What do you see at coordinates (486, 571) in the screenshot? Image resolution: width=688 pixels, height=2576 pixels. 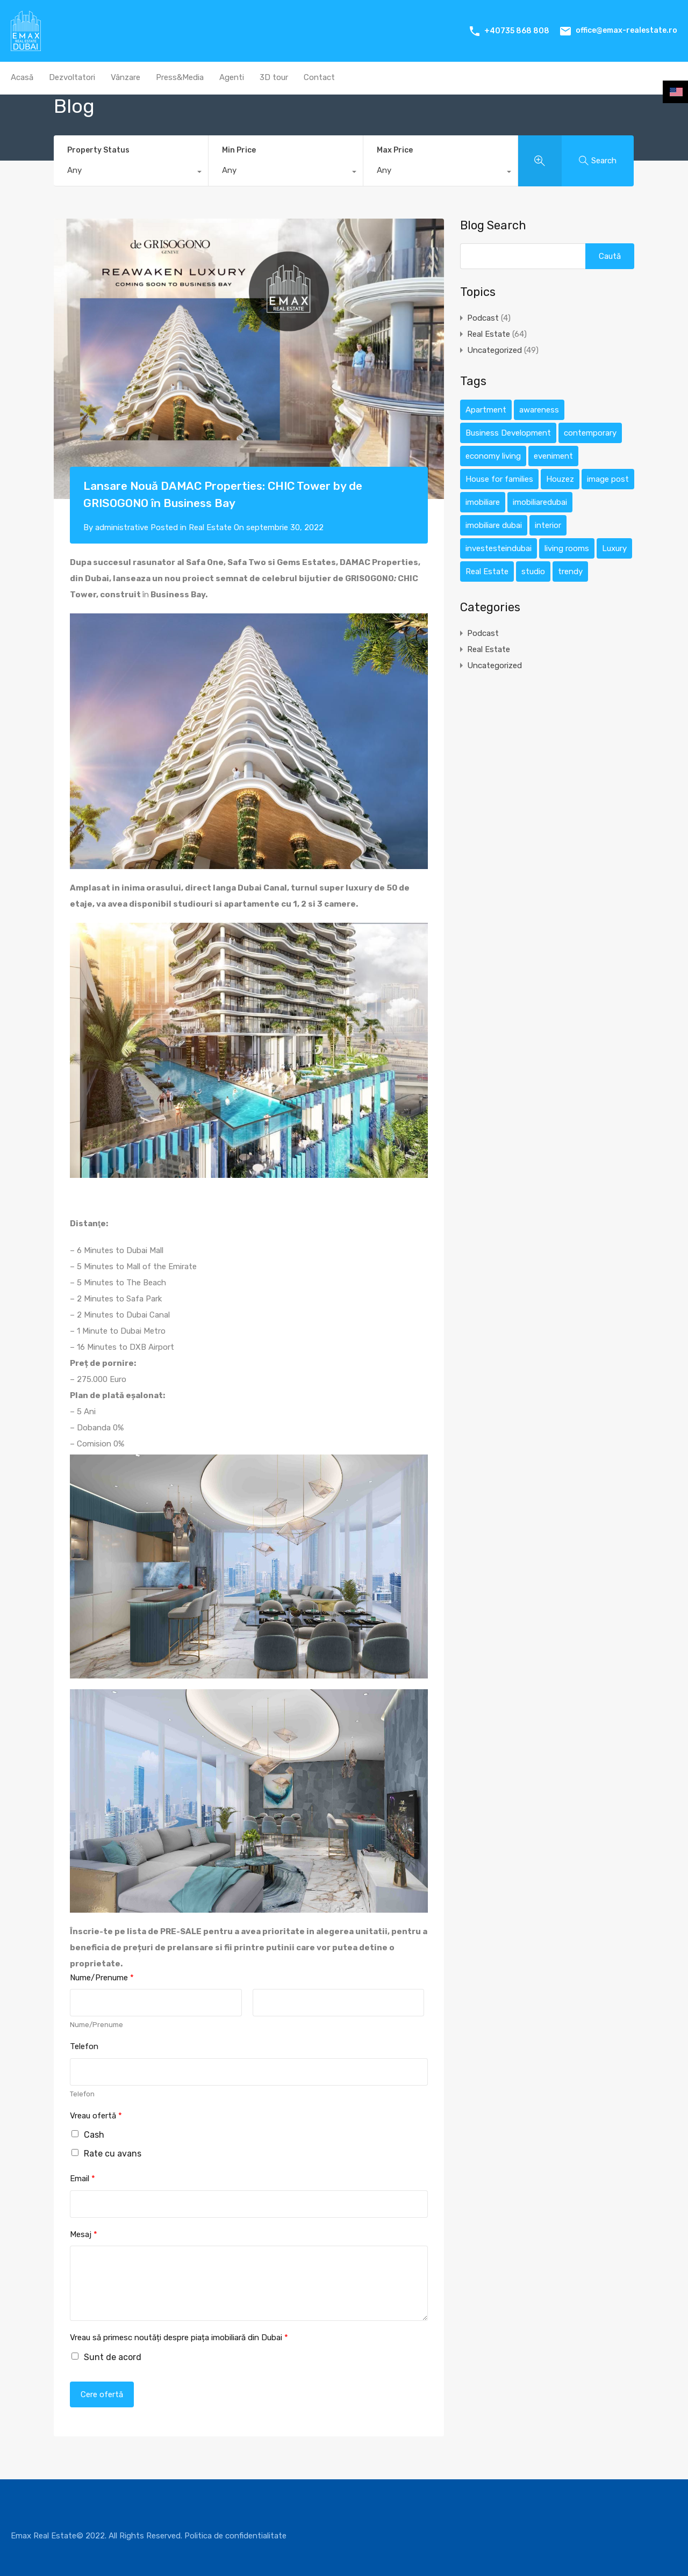 I see `Real Estate [Real Estate (12 elemente)]` at bounding box center [486, 571].